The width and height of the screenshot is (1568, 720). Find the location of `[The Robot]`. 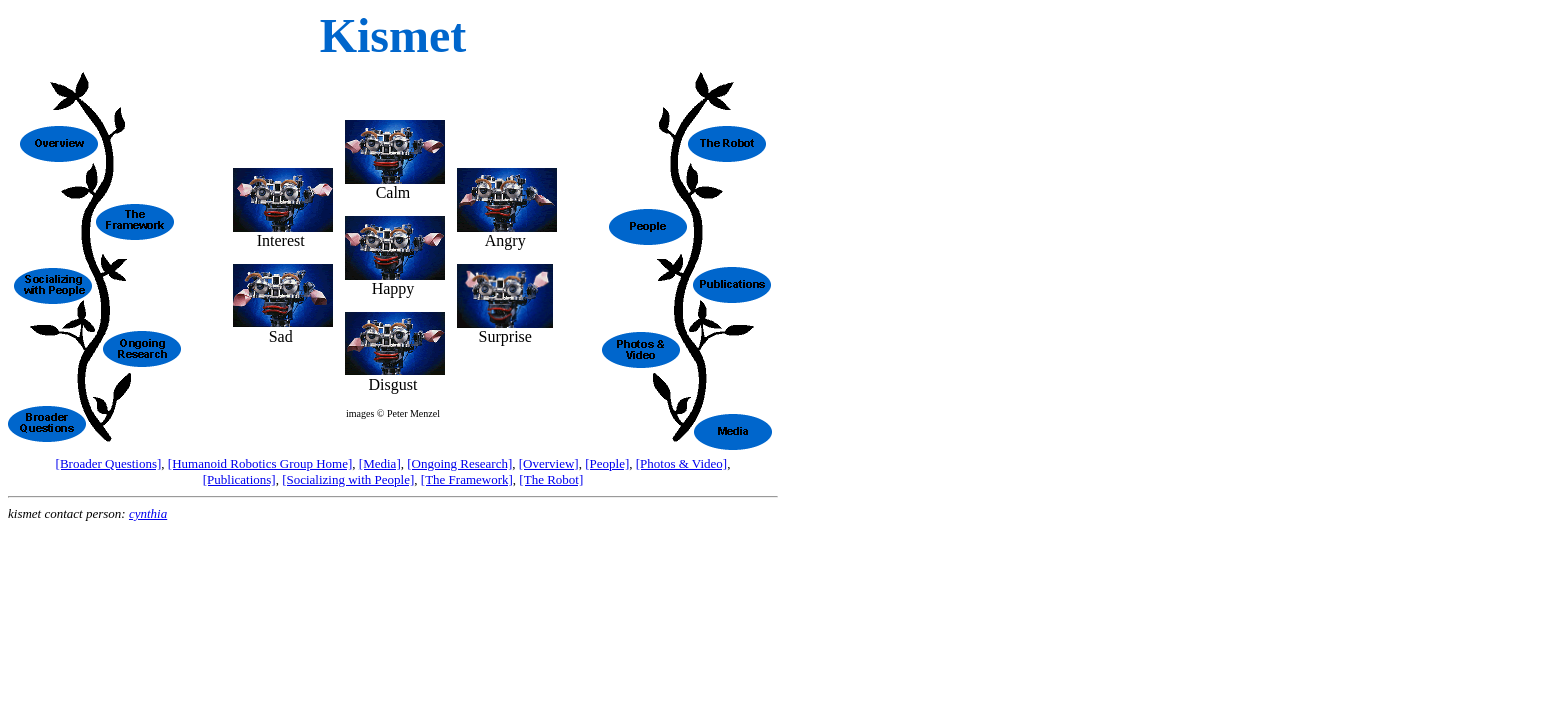

[The Robot] is located at coordinates (551, 479).